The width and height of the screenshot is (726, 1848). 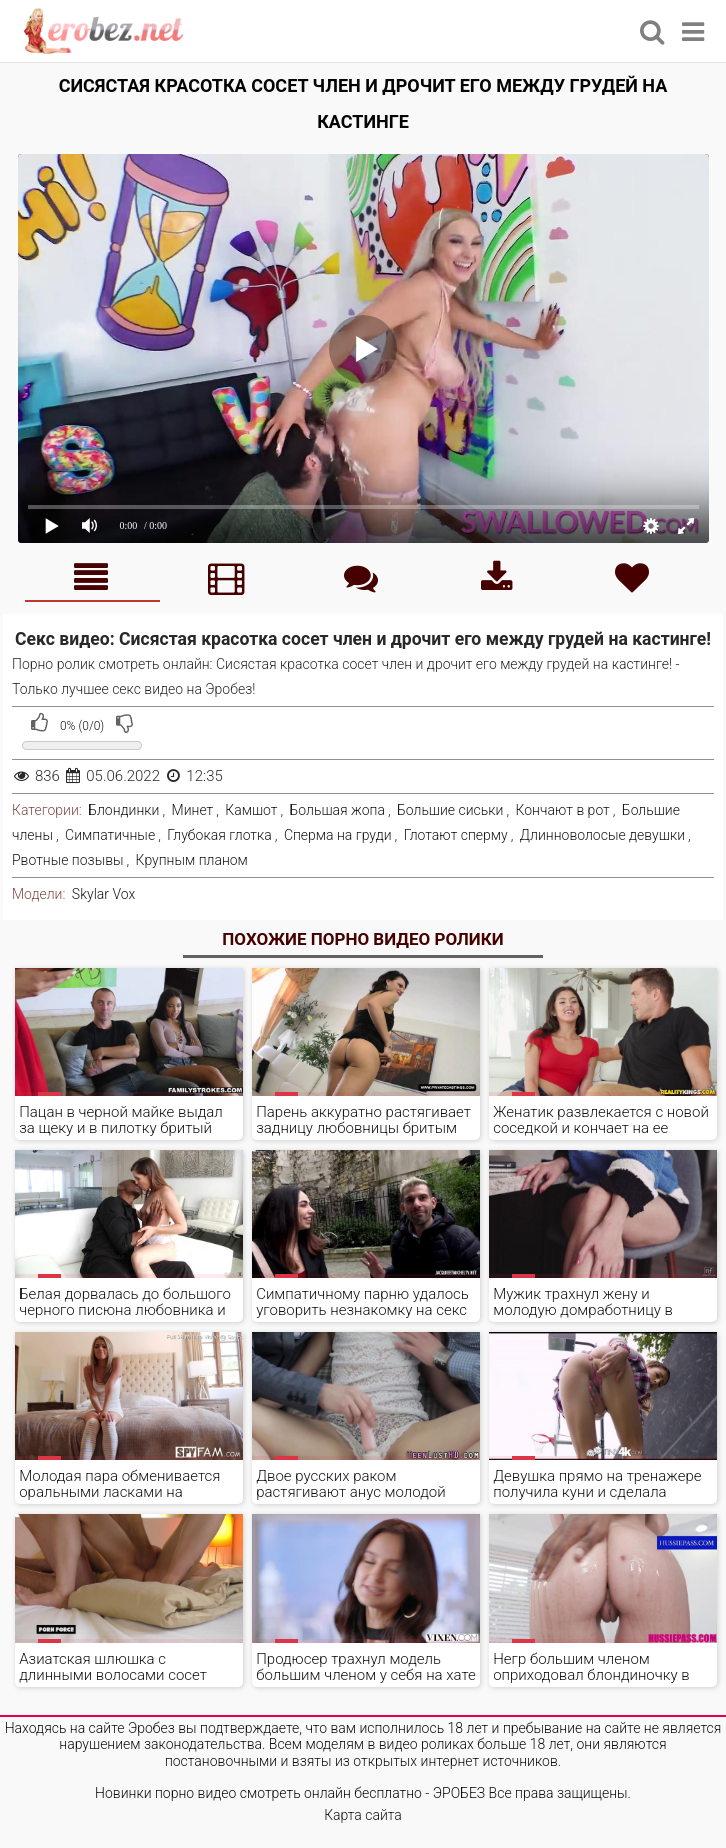 I want to click on Рвотные позывы, so click(x=68, y=860).